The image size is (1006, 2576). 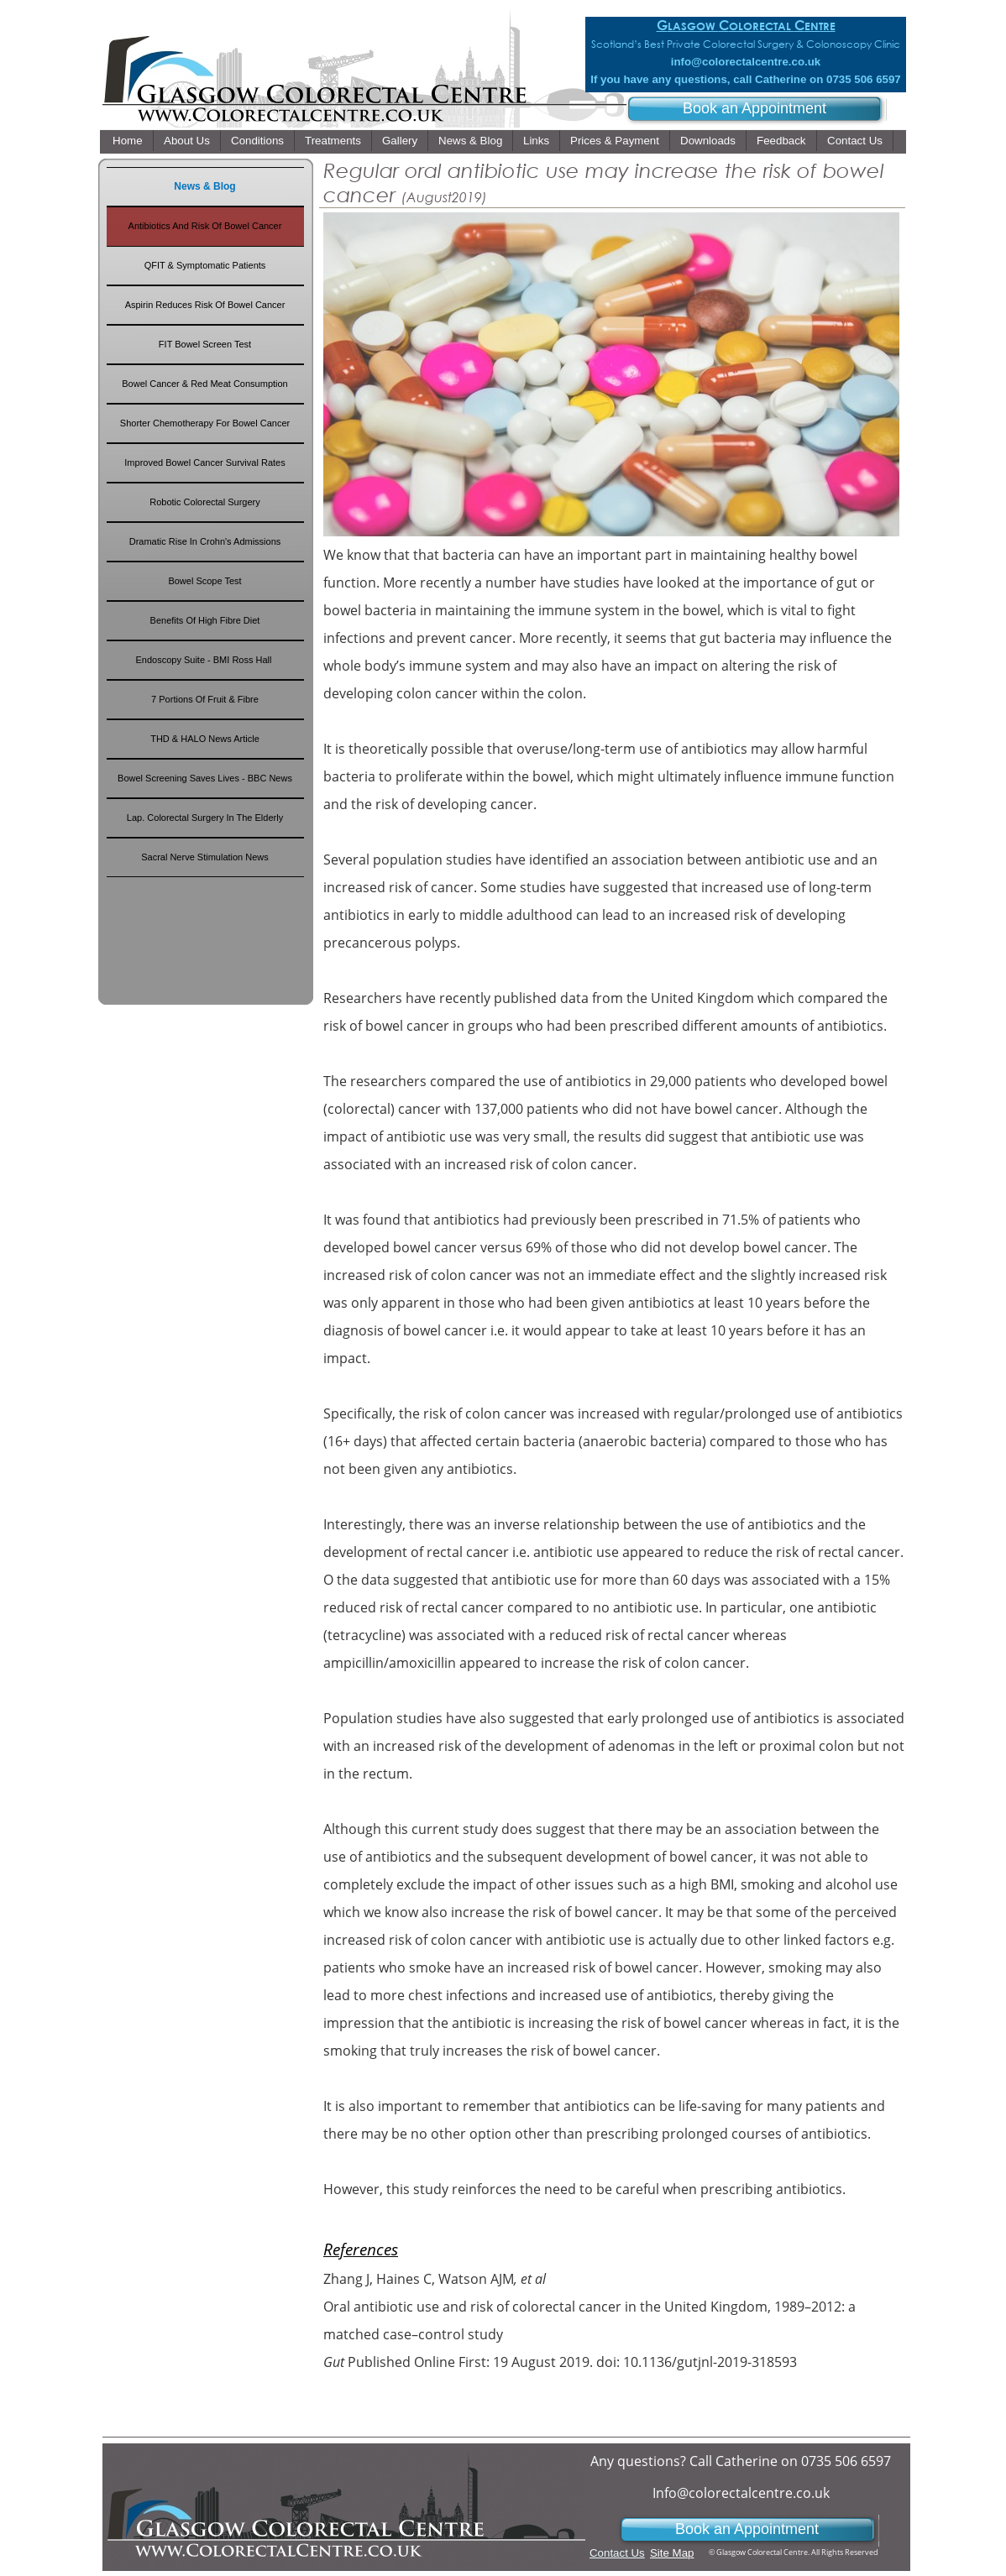 I want to click on Downloads, so click(x=708, y=140).